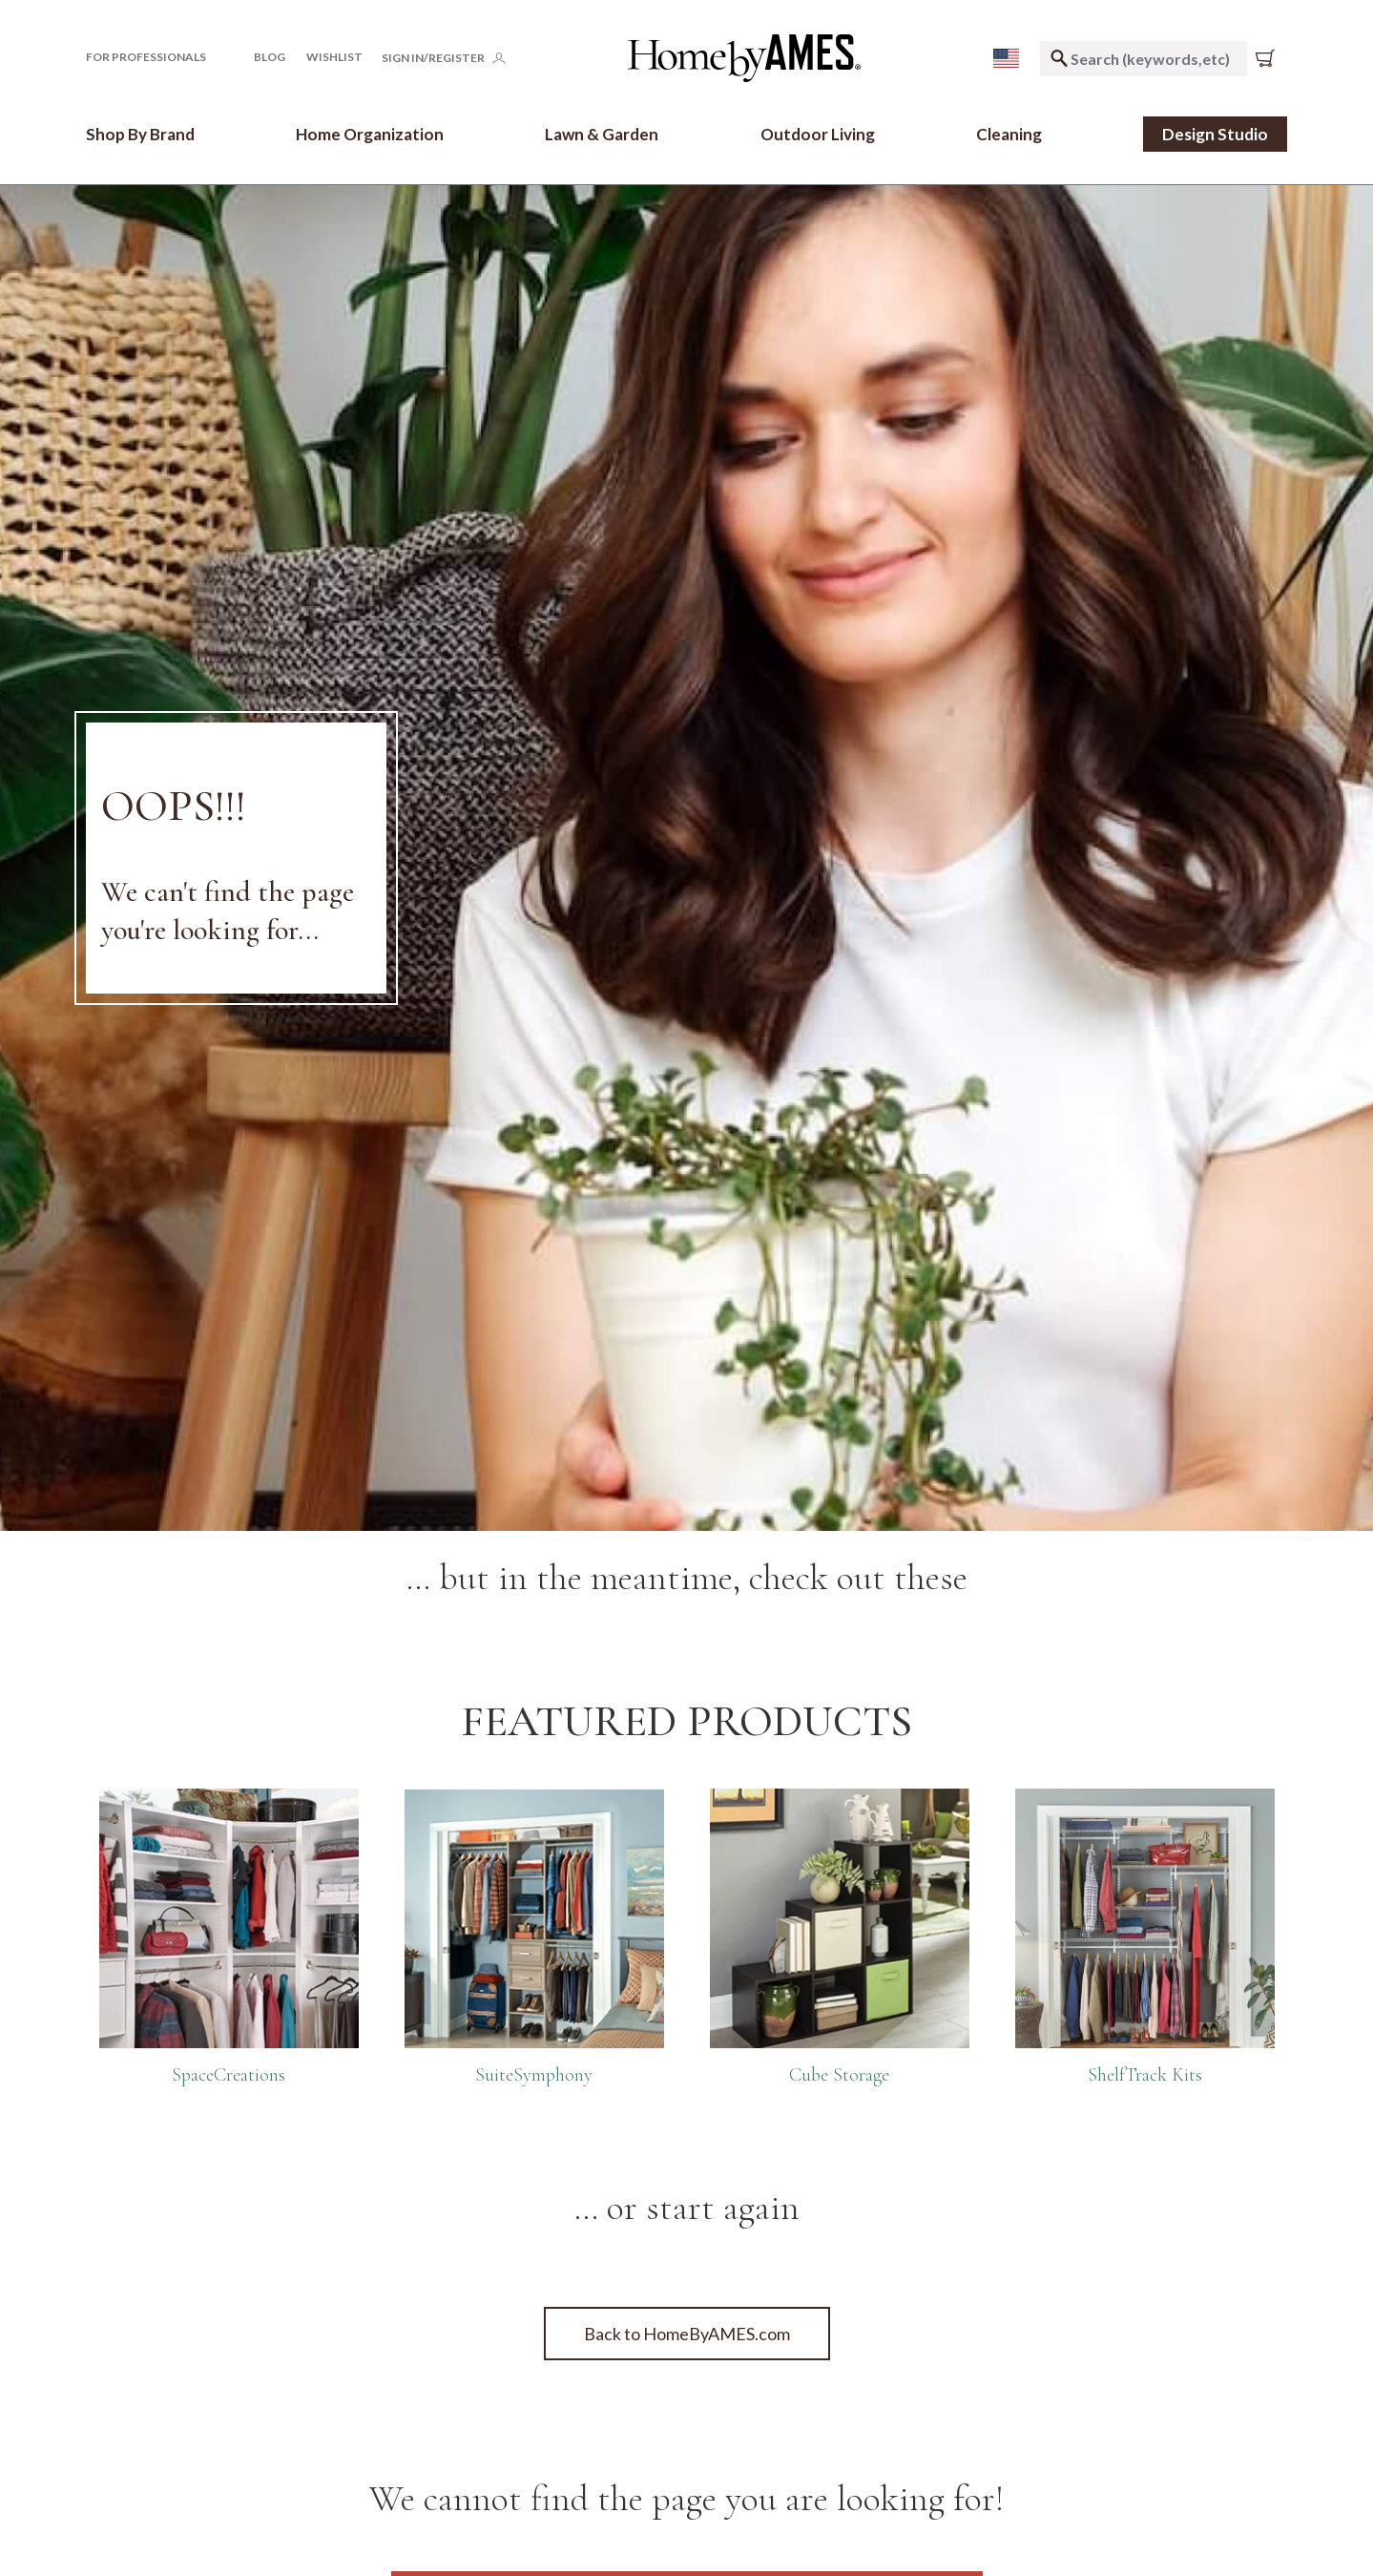 This screenshot has height=2576, width=1373. I want to click on Design Studio [link], so click(1215, 134).